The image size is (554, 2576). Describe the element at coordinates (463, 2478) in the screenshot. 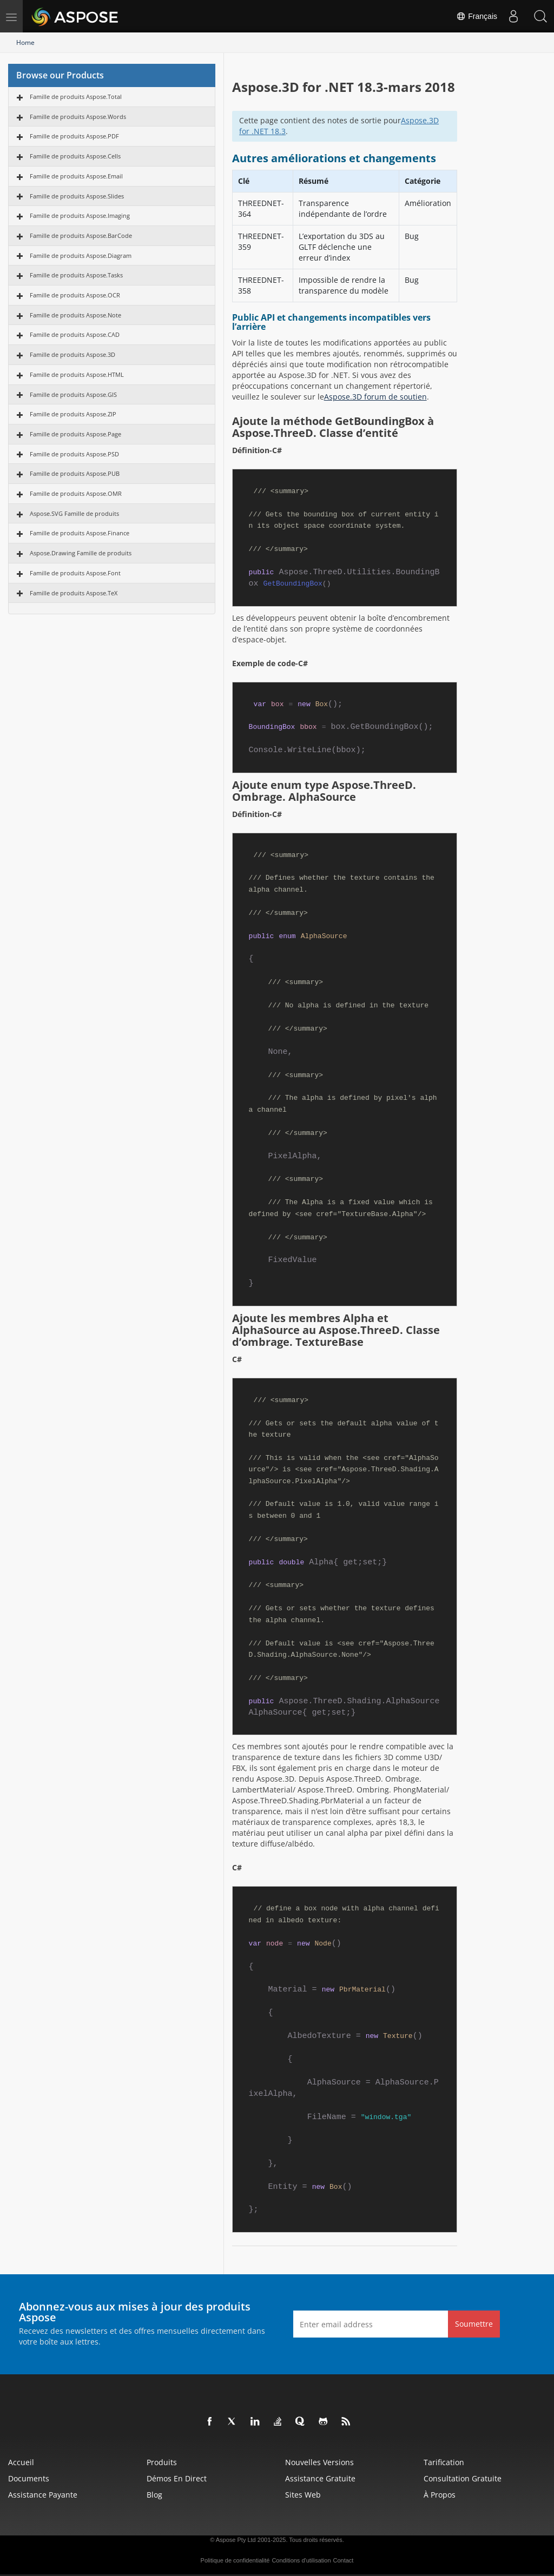

I see `Consultation gratuite` at that location.